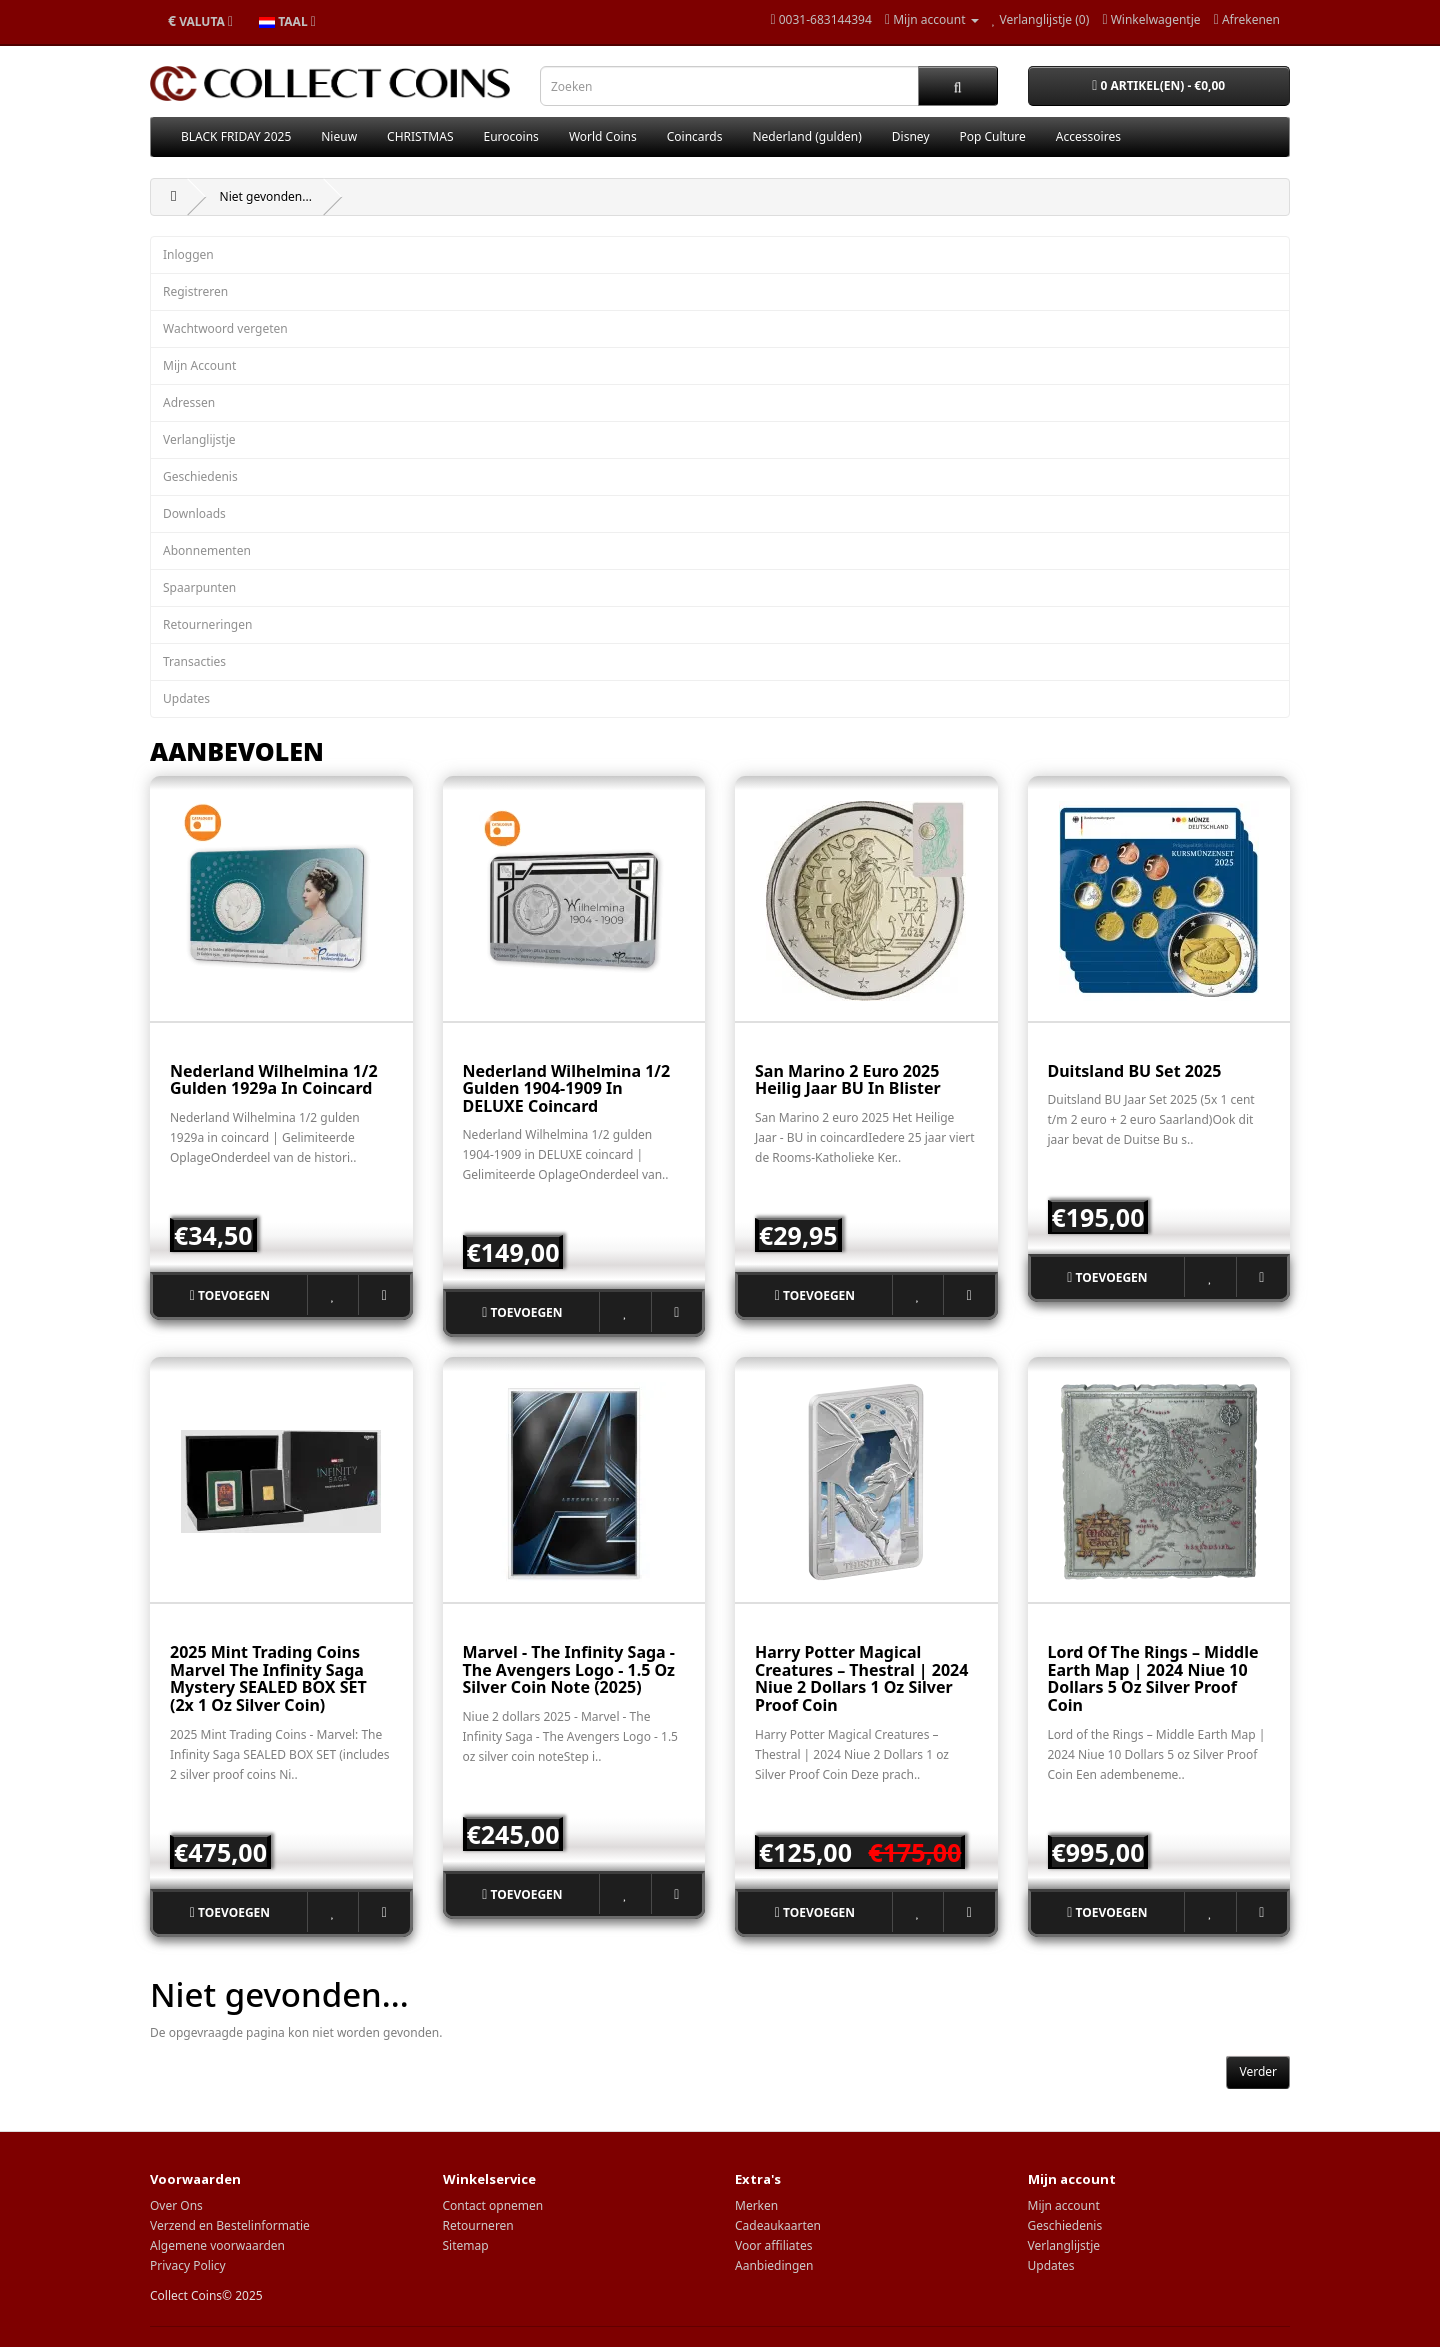  I want to click on Nederland Wilhelmina 1/2 gulden 1904-1909 in DELUXE coincard, so click(567, 1088).